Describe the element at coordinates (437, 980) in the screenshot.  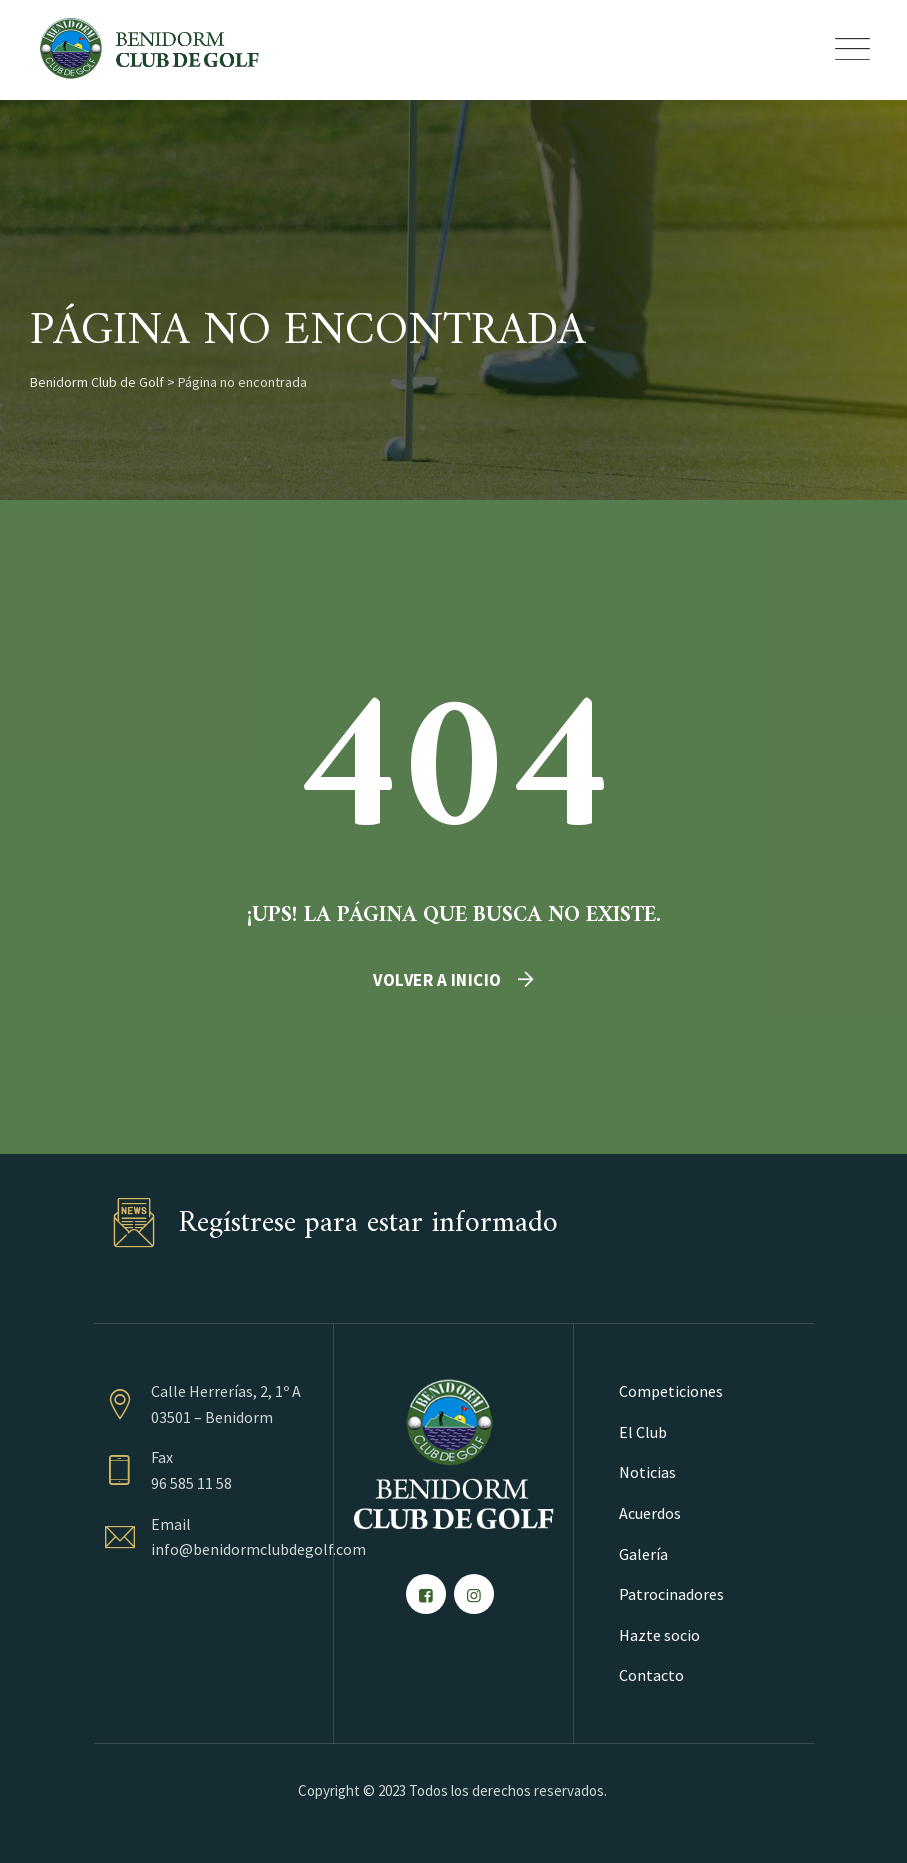
I see `Volver a inicio` at that location.